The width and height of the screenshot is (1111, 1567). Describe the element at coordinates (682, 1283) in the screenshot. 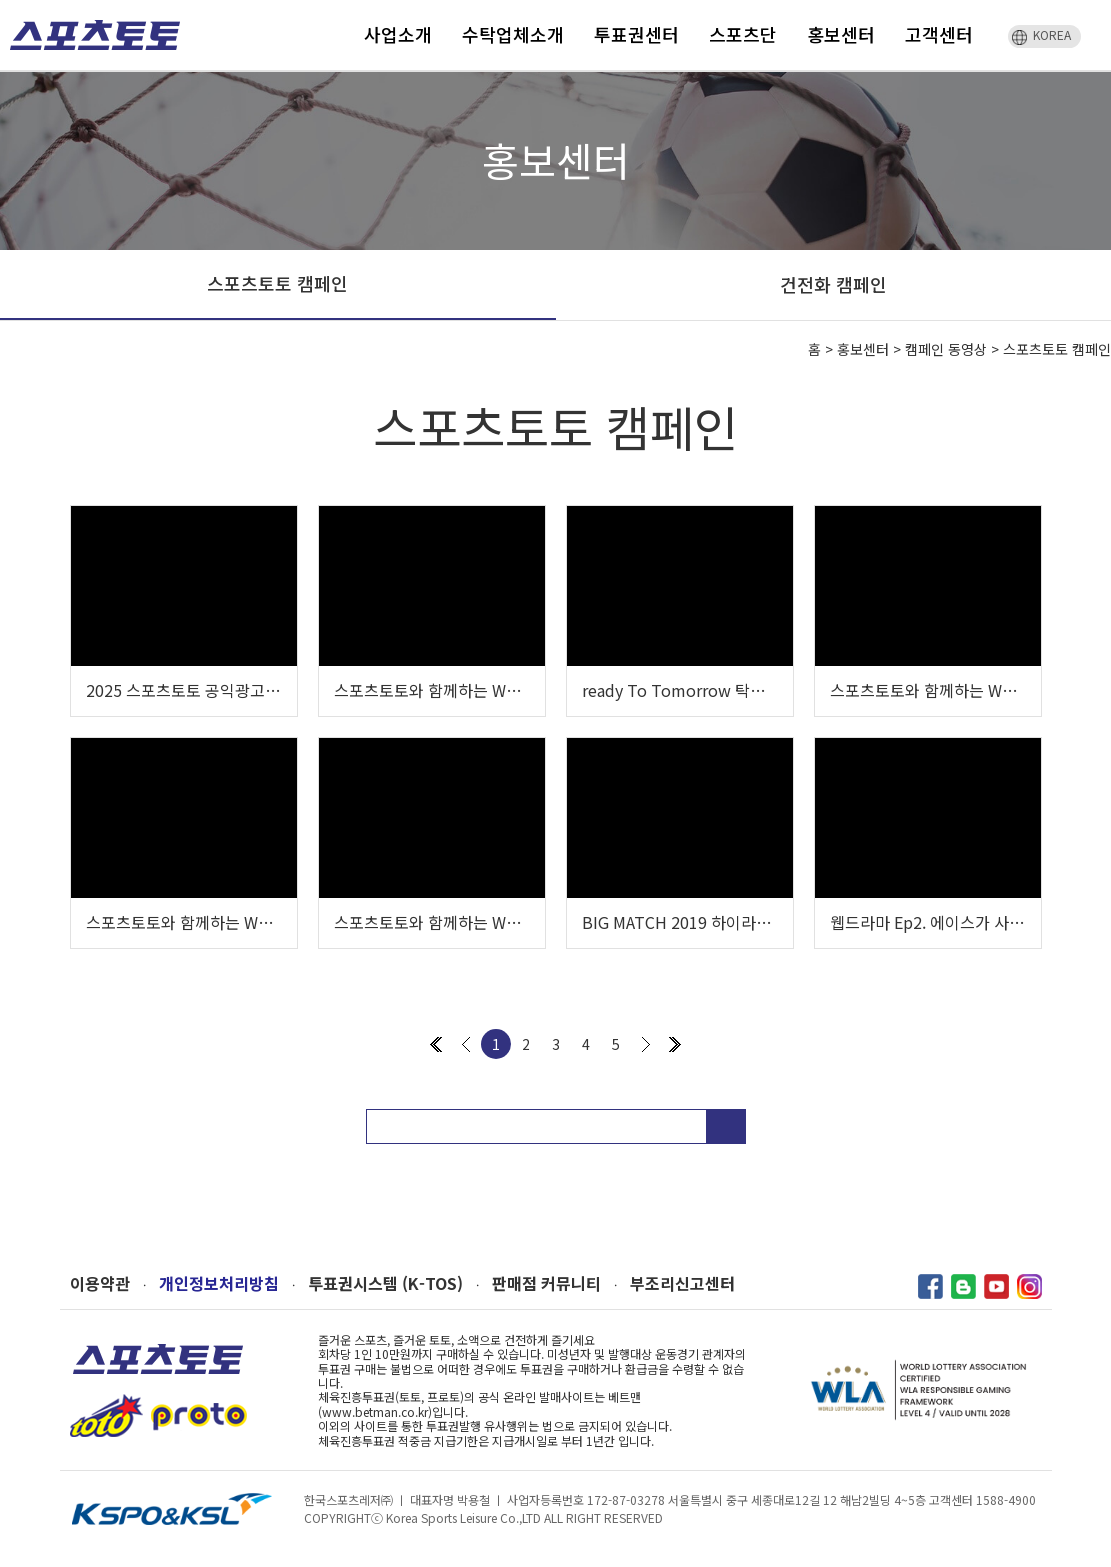

I see `부조리신고센터` at that location.